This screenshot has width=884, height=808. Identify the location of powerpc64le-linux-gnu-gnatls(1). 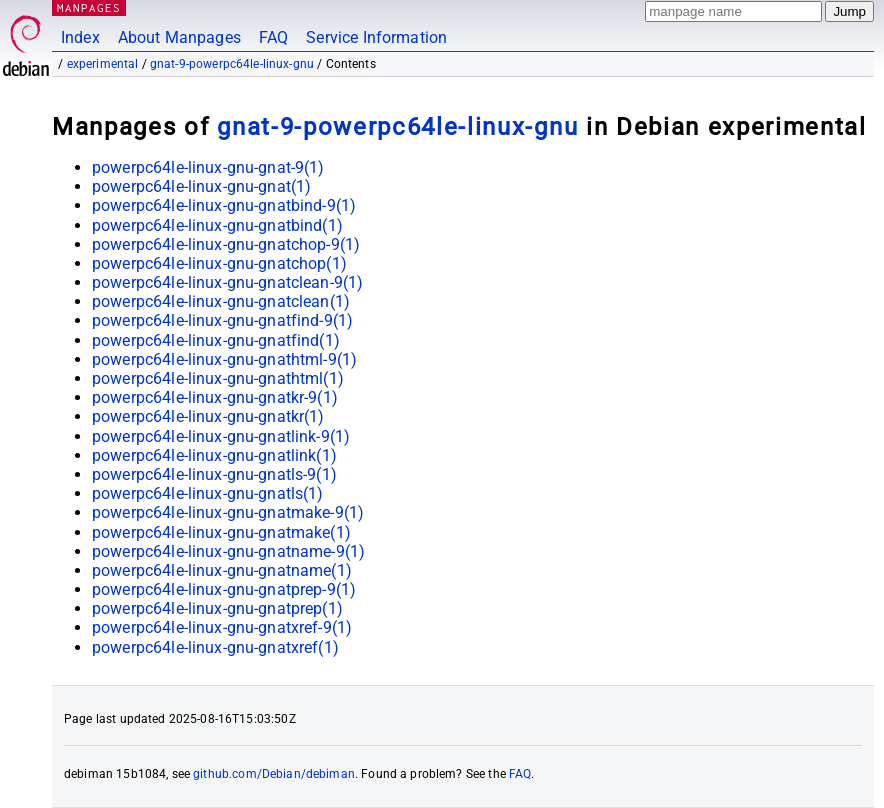
(208, 493).